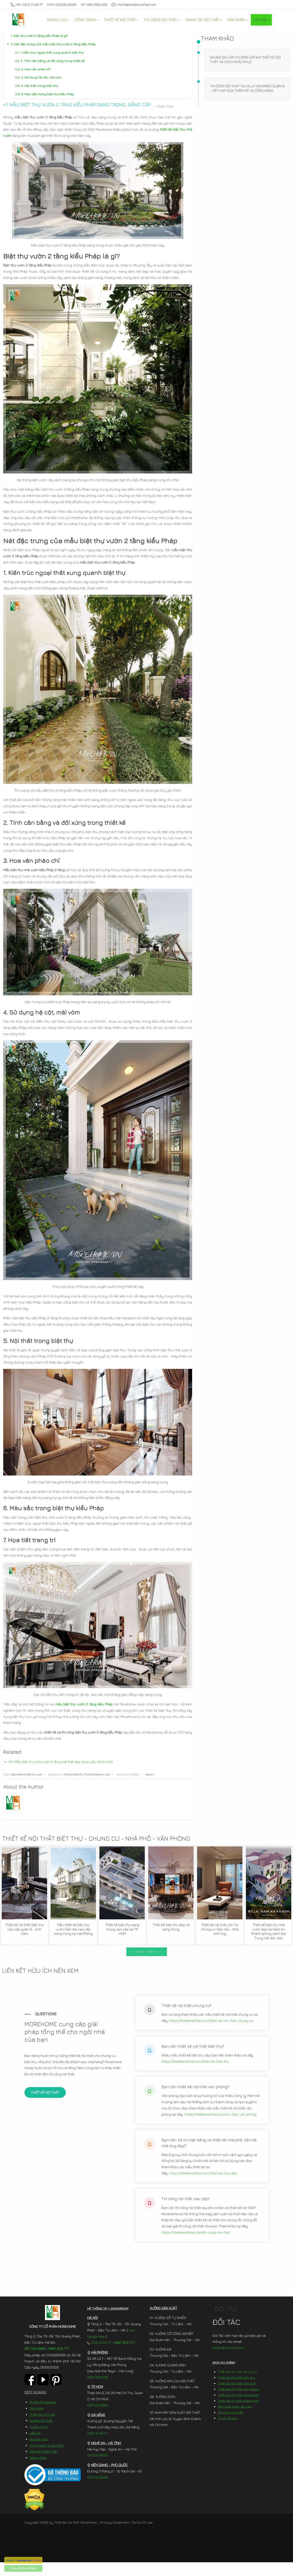 The height and width of the screenshot is (2576, 293). I want to click on https://thietkenoithat.com/noi-that-van-phong, so click(220, 2121).